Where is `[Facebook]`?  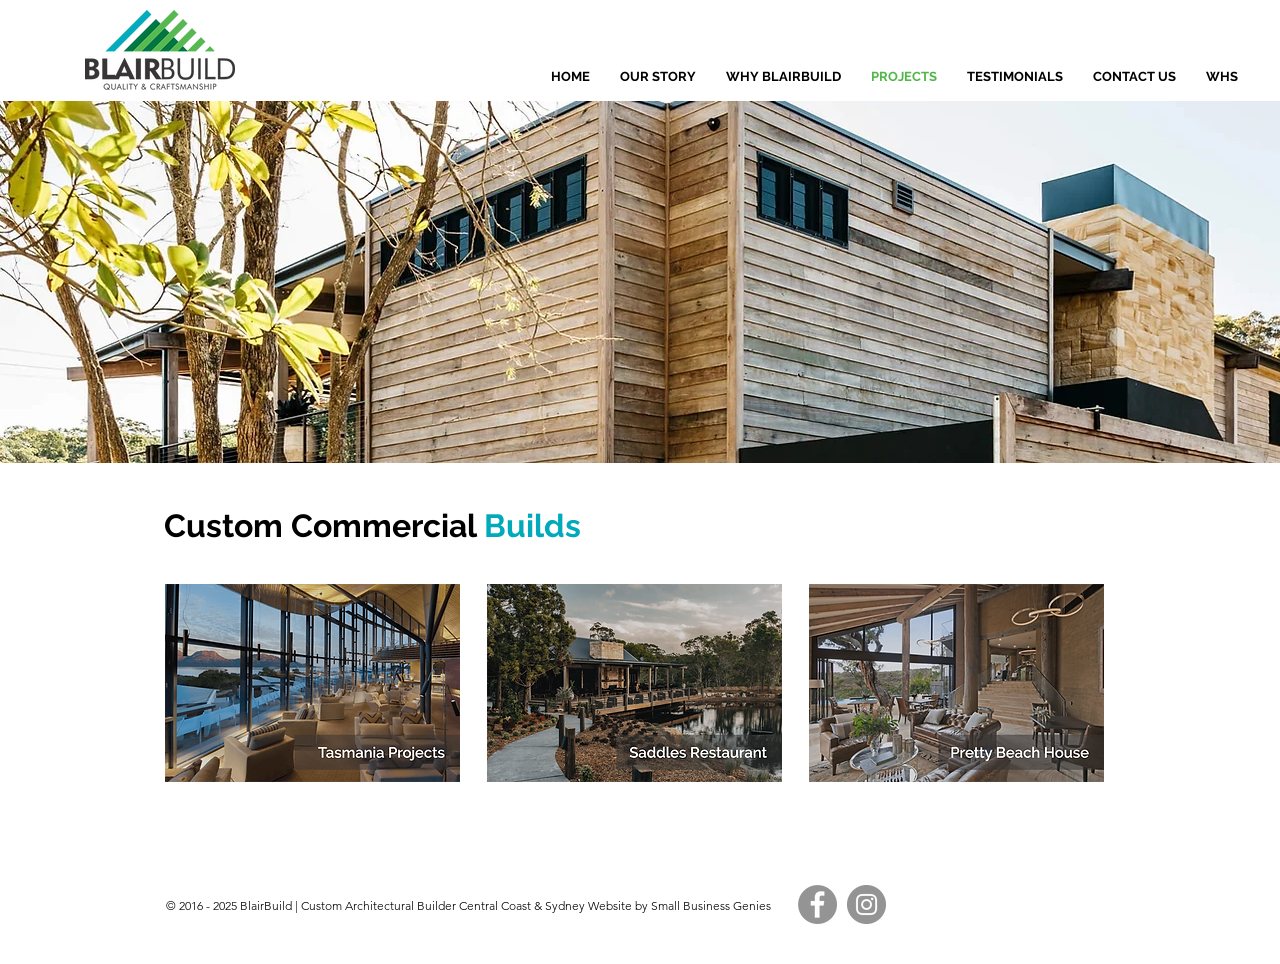 [Facebook] is located at coordinates (817, 904).